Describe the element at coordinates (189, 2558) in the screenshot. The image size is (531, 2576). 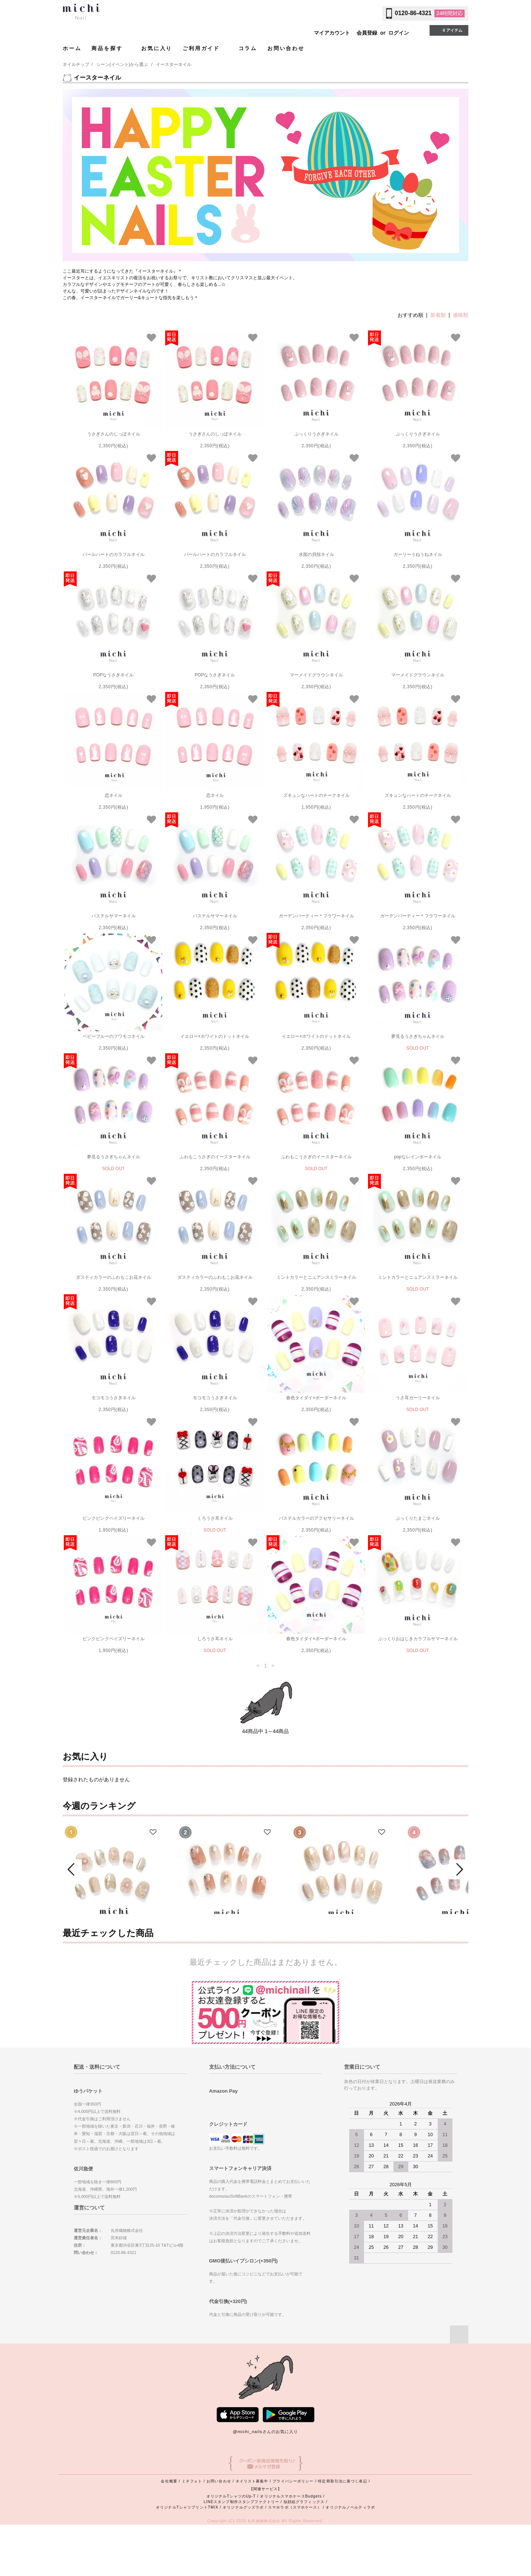
I see `オリジナルTシャツプリントTMIX /` at that location.